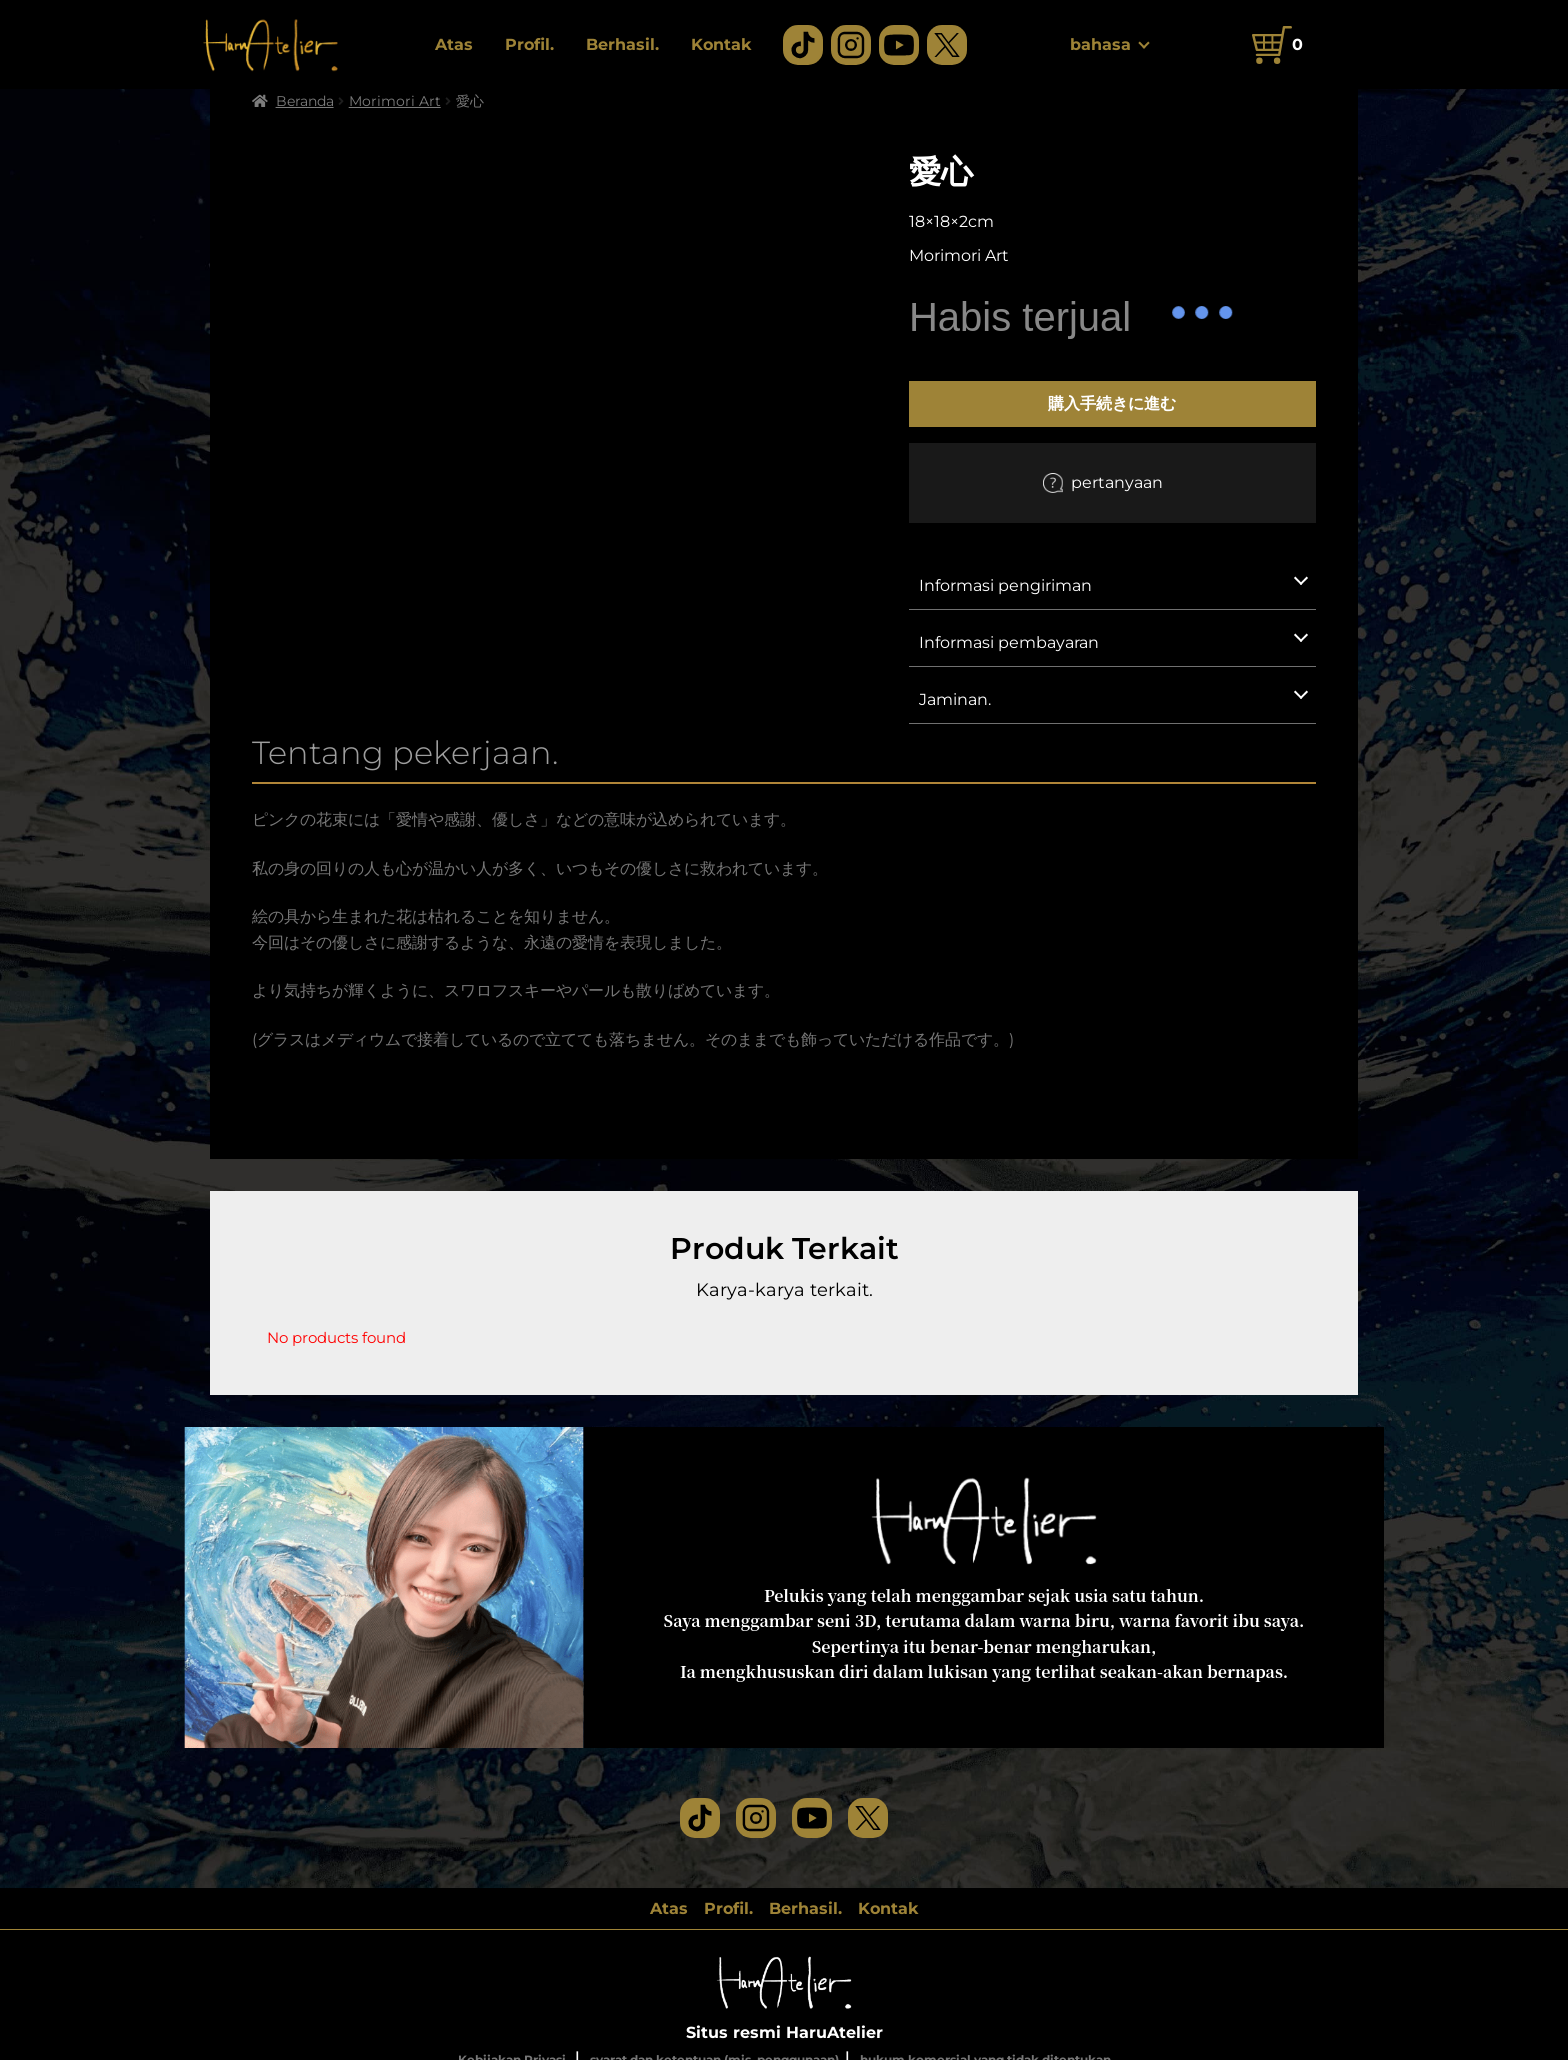  I want to click on Morimori Art, so click(395, 101).